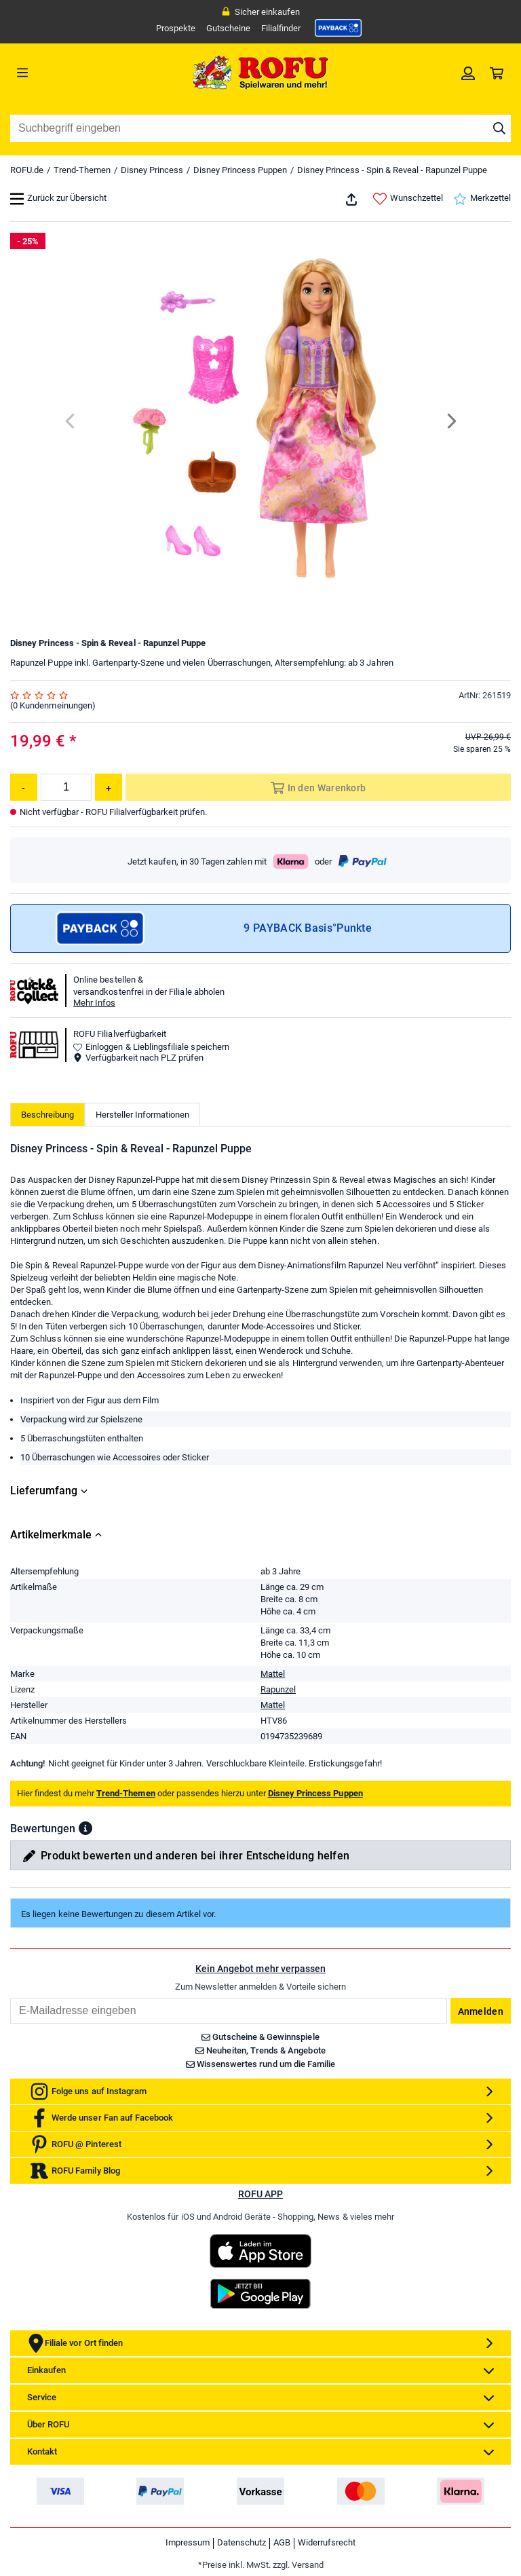 The image size is (521, 2576). What do you see at coordinates (482, 199) in the screenshot?
I see `Merkzettel [link]` at bounding box center [482, 199].